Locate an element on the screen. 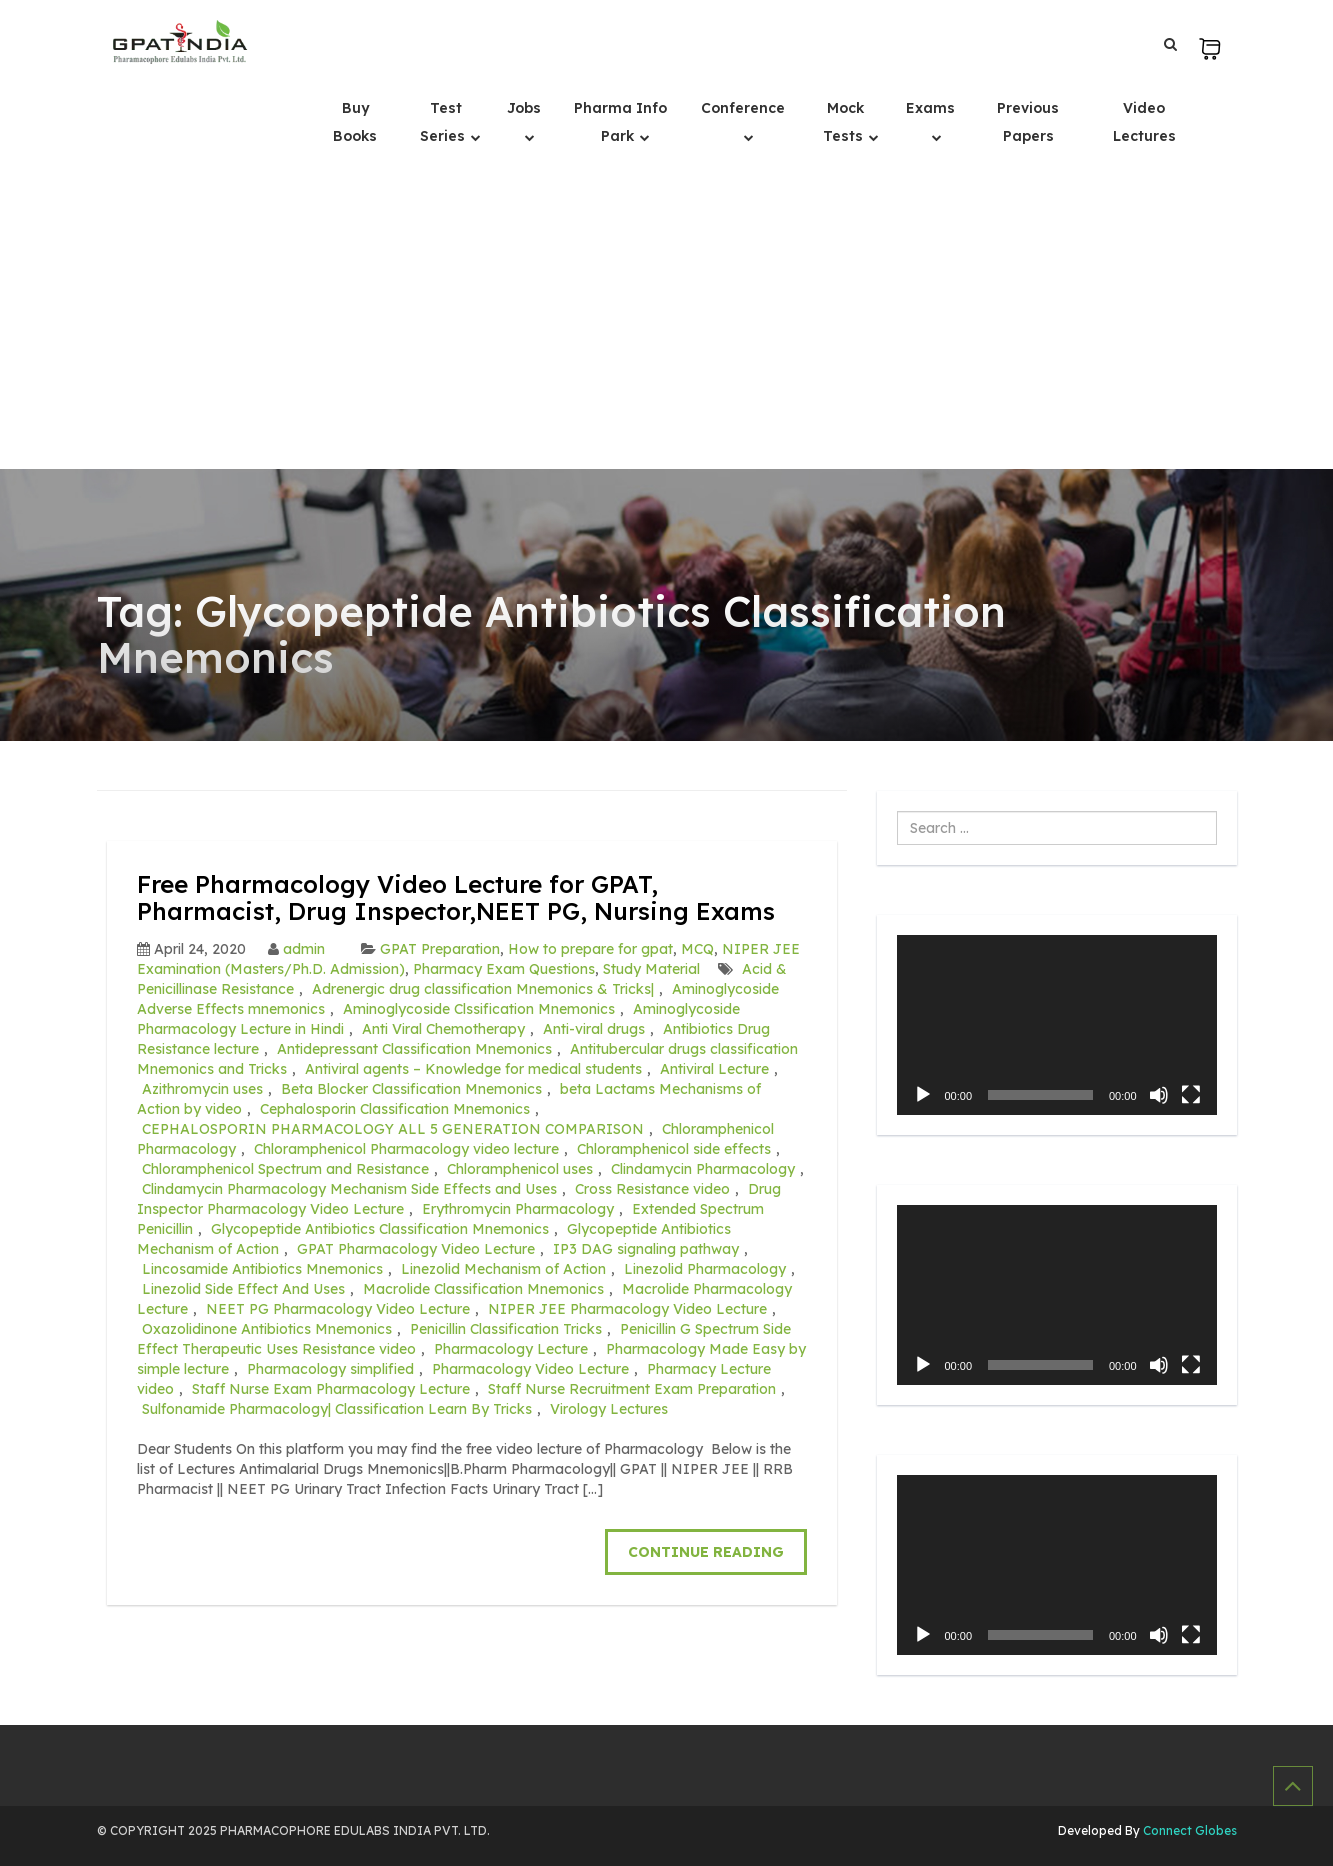 Image resolution: width=1333 pixels, height=1866 pixels. Virology Lectures is located at coordinates (609, 1409).